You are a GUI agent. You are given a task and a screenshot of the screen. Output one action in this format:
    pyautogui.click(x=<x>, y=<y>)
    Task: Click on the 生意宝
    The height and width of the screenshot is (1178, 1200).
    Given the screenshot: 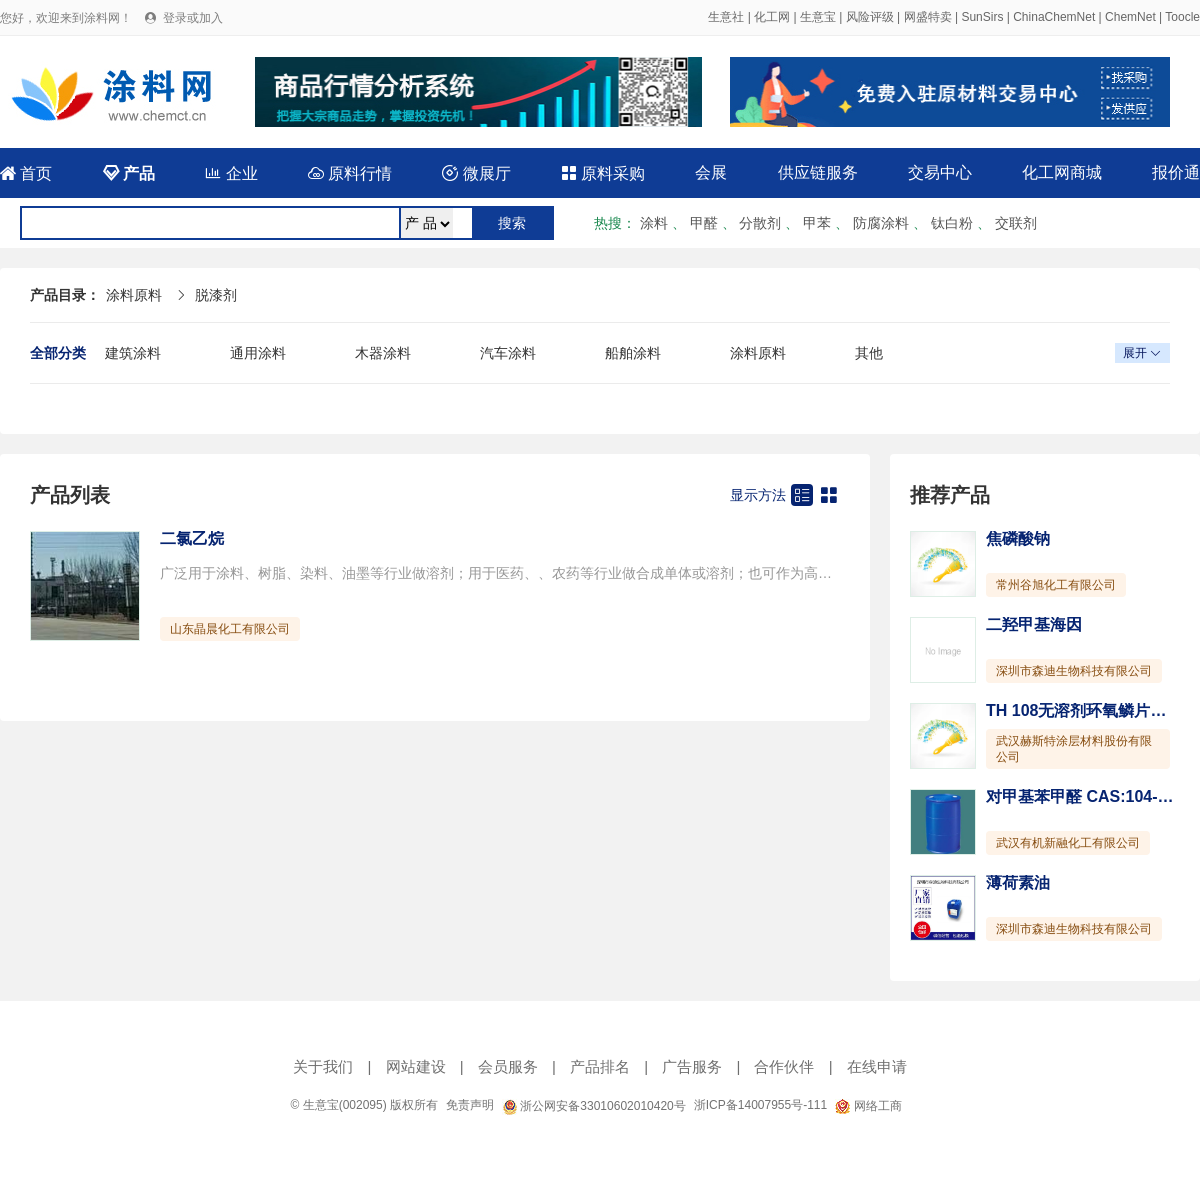 What is the action you would take?
    pyautogui.click(x=818, y=17)
    